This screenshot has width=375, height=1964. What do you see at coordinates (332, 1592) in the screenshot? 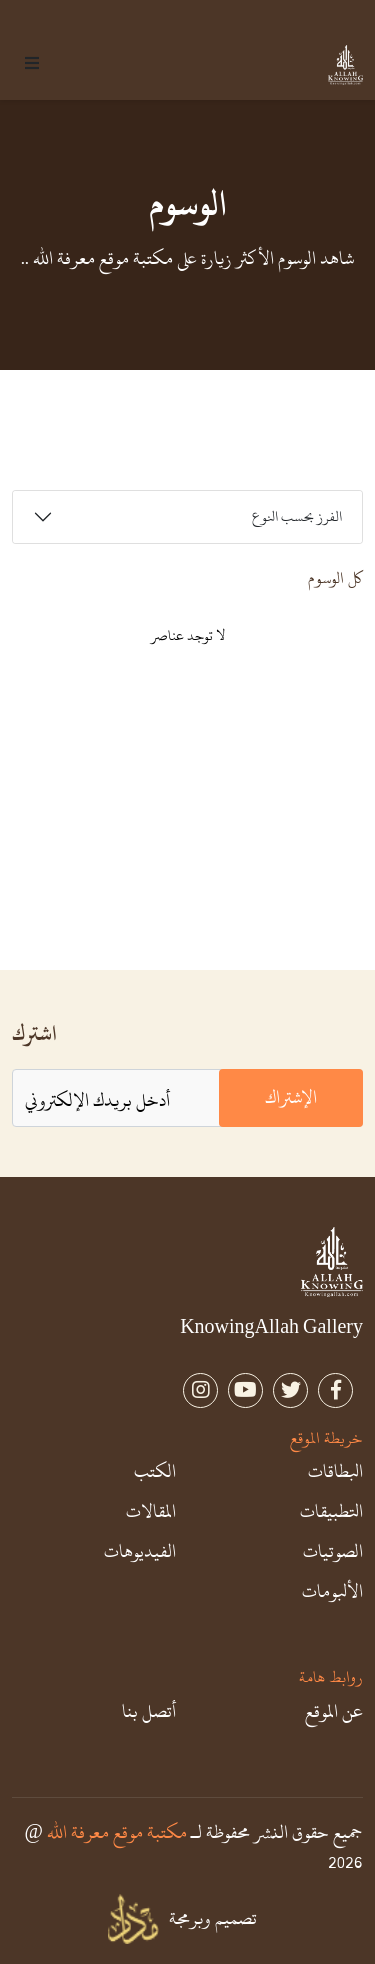
I see `الألبومات` at bounding box center [332, 1592].